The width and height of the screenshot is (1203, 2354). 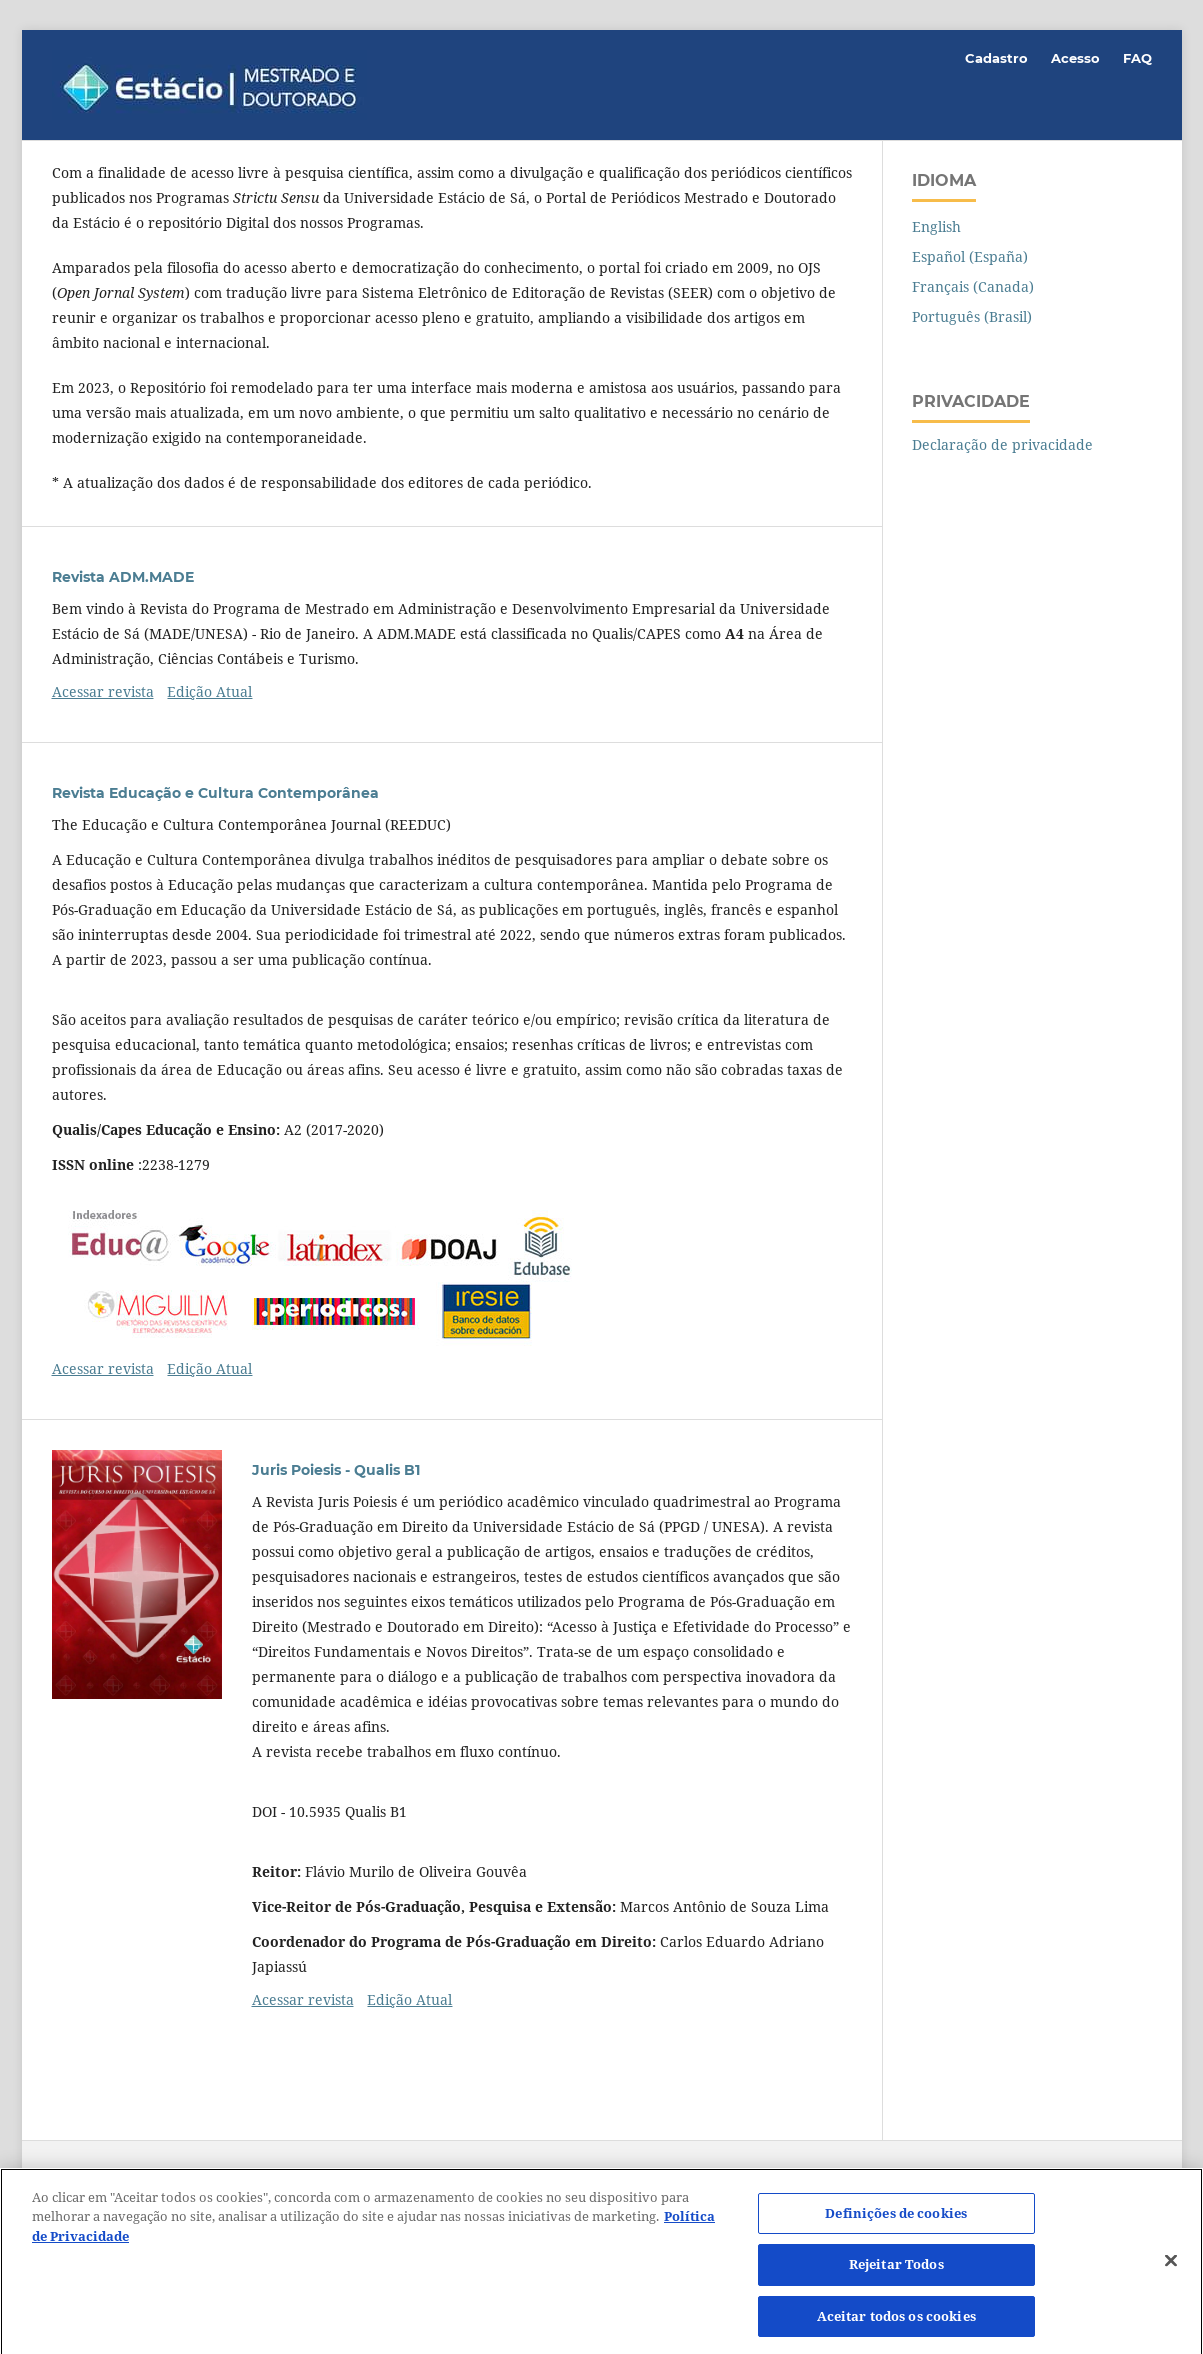 What do you see at coordinates (896, 2322) in the screenshot?
I see `Aceitar todos os cookies` at bounding box center [896, 2322].